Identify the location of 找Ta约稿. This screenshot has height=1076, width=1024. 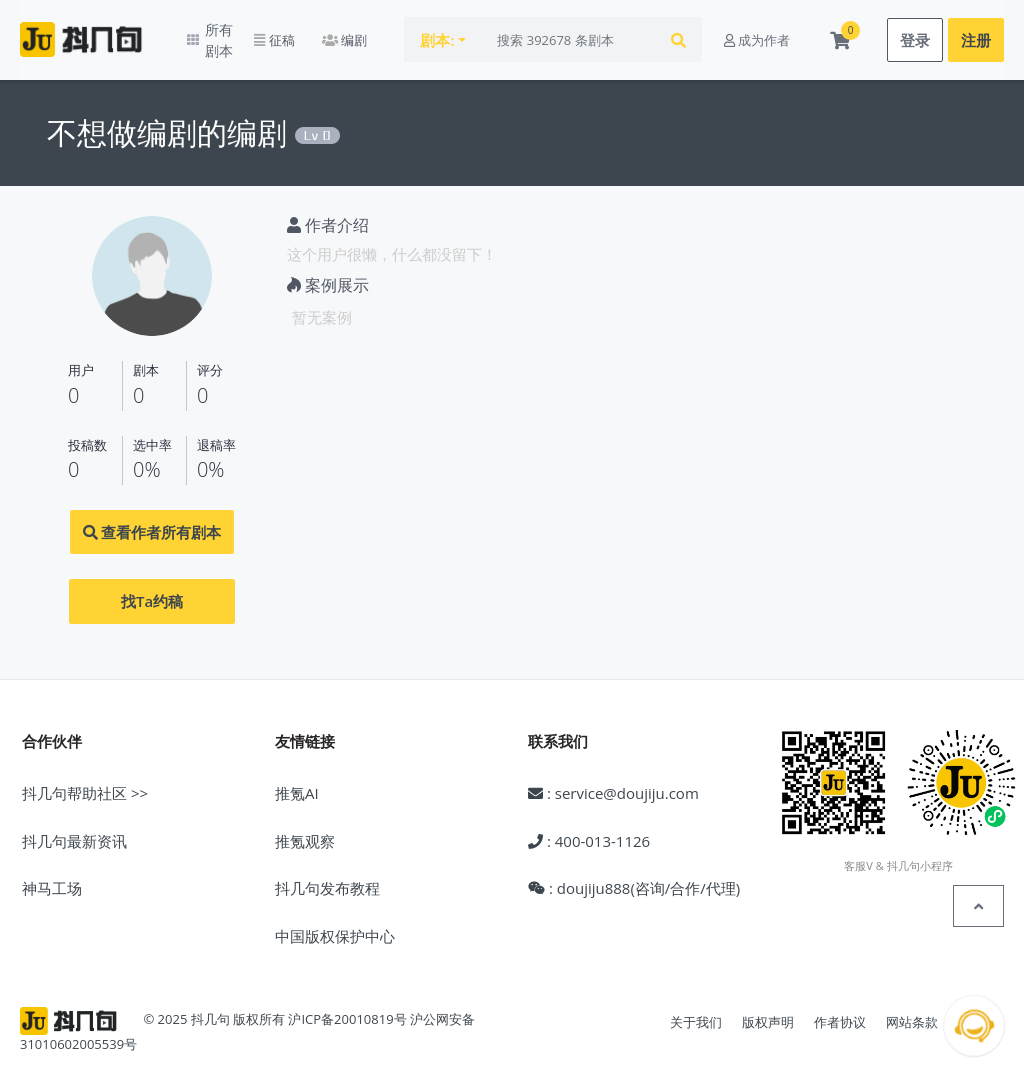
(152, 587).